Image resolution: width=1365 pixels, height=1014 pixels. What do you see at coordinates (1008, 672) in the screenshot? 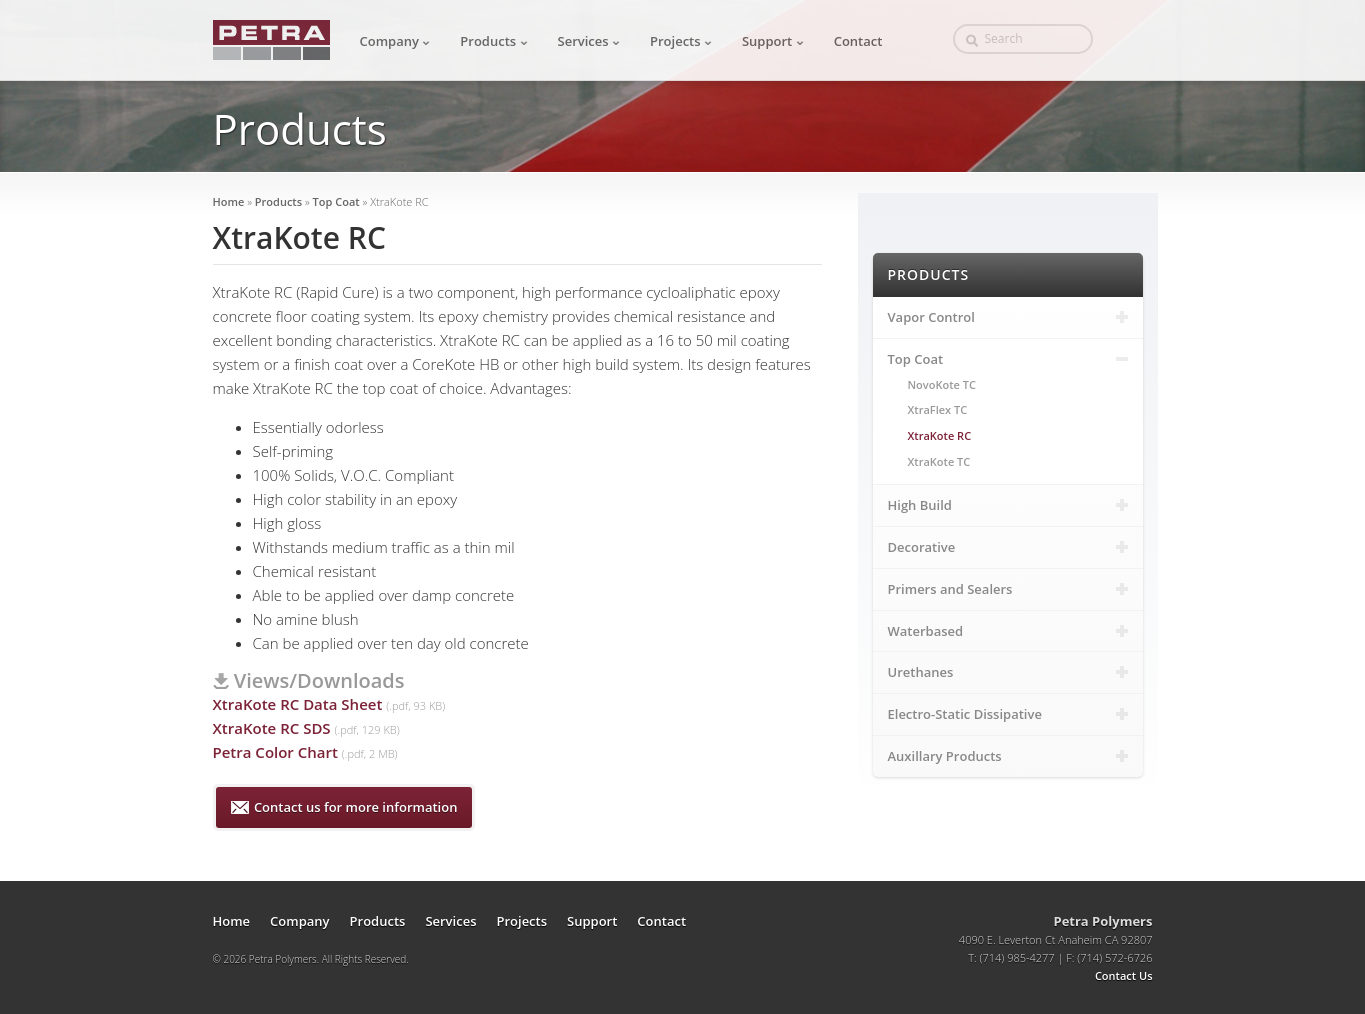
I see `Urethanes` at bounding box center [1008, 672].